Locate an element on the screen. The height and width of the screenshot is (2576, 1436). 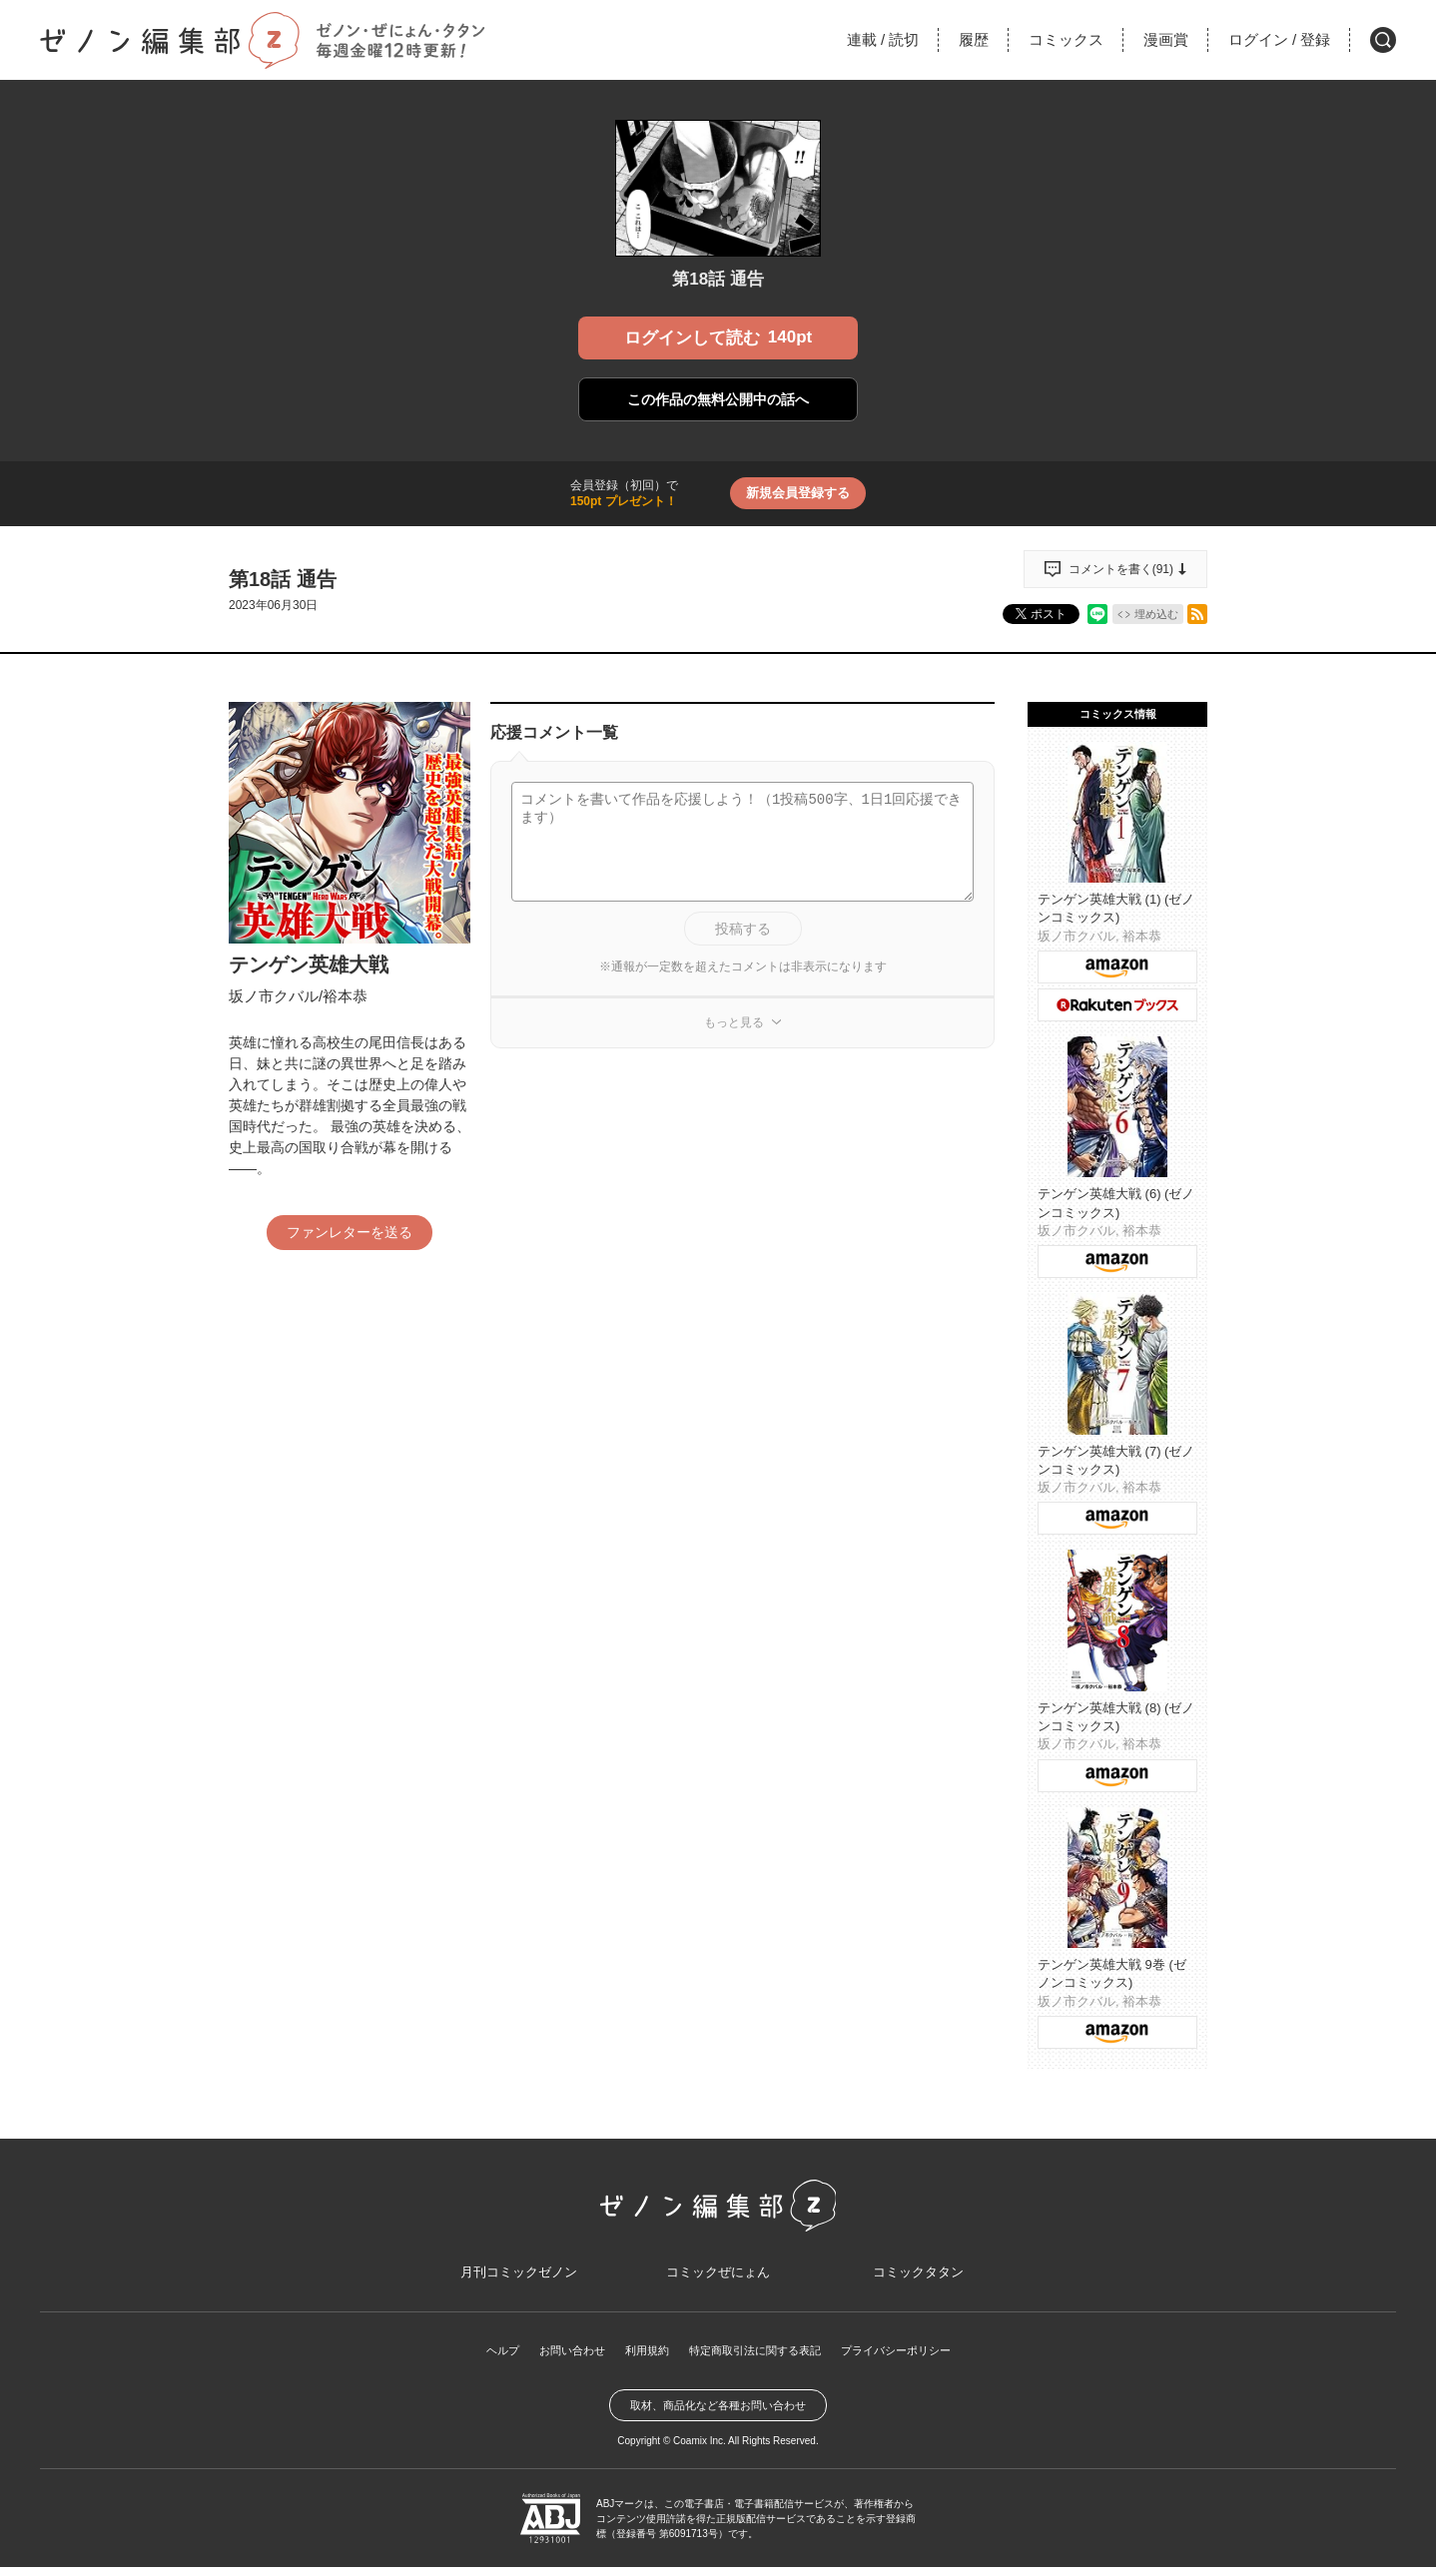
埋め込む is located at coordinates (1156, 614).